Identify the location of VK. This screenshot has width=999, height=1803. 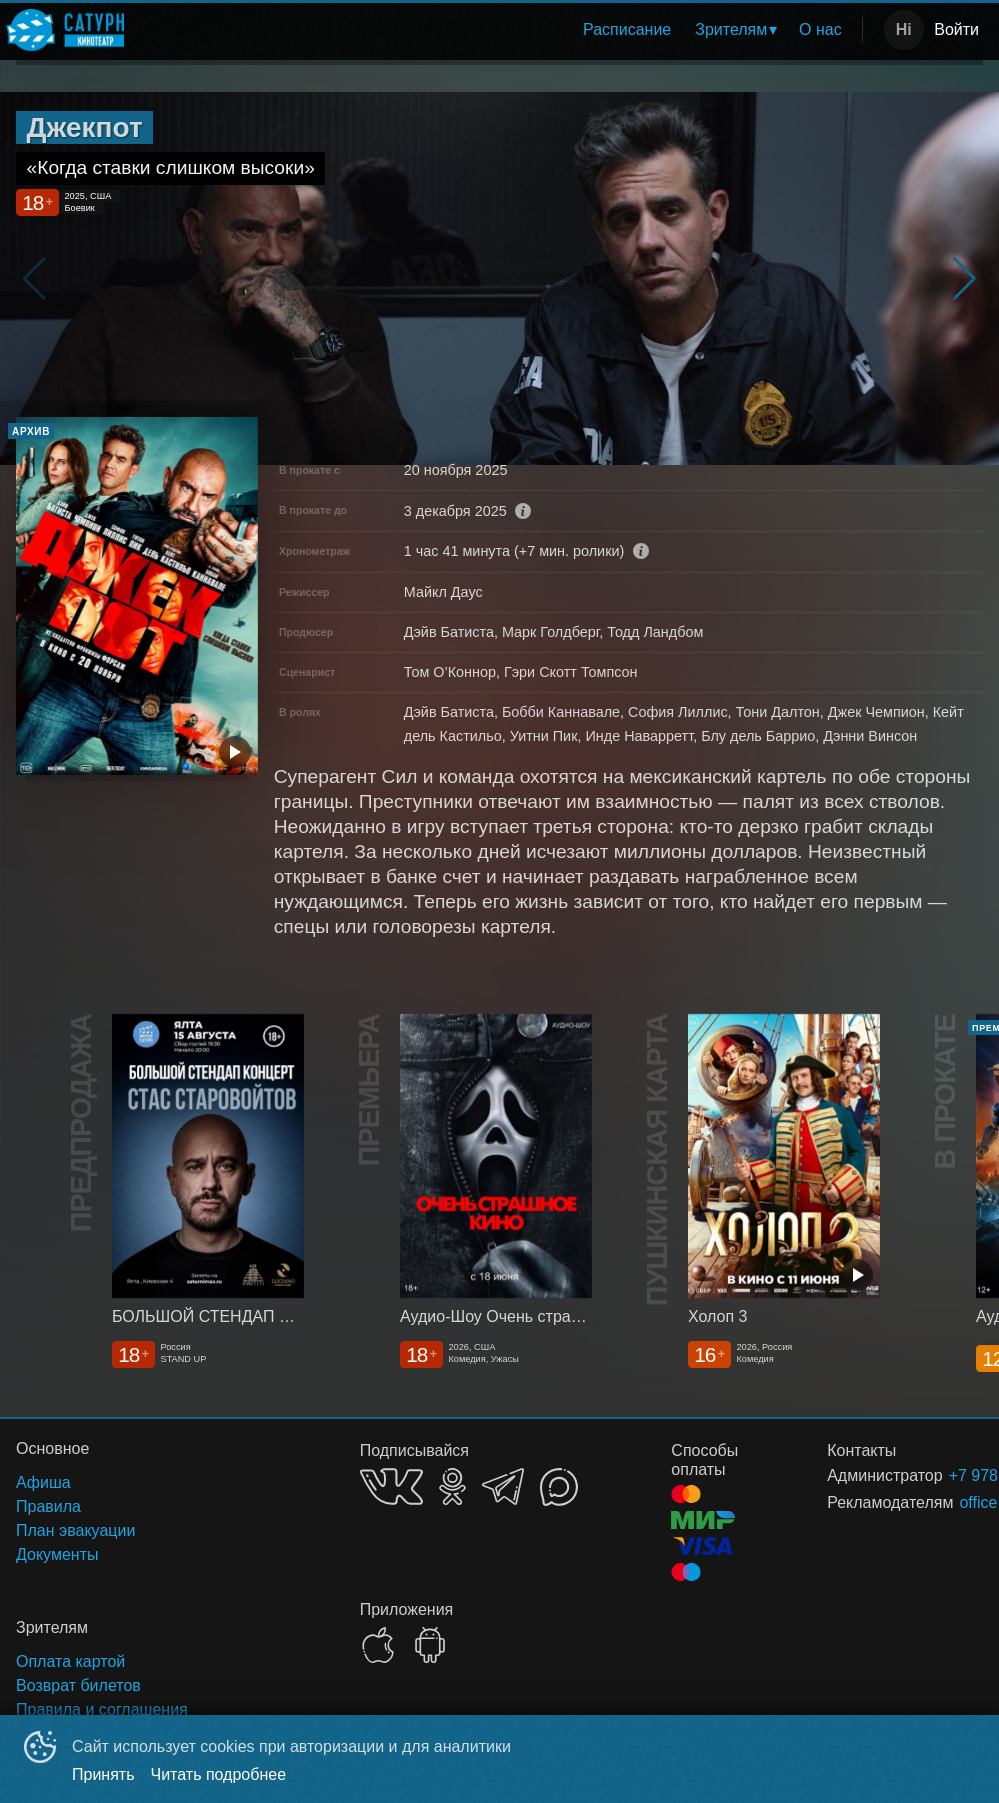
(391, 1486).